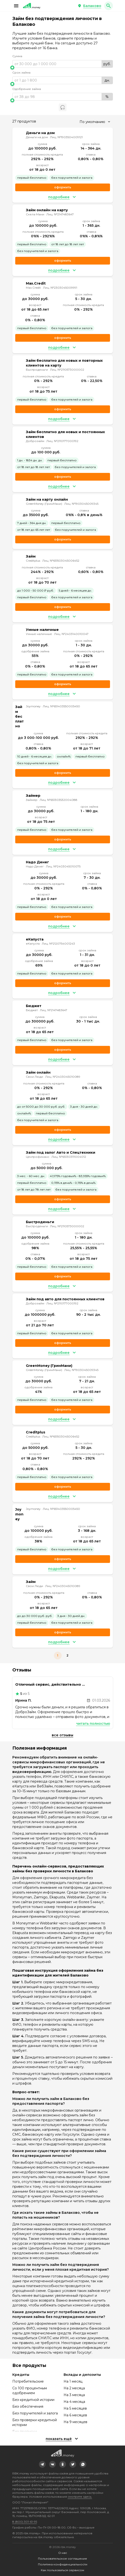 This screenshot has width=125, height=2576. What do you see at coordinates (62, 1735) in the screenshot?
I see `Все отзывы` at bounding box center [62, 1735].